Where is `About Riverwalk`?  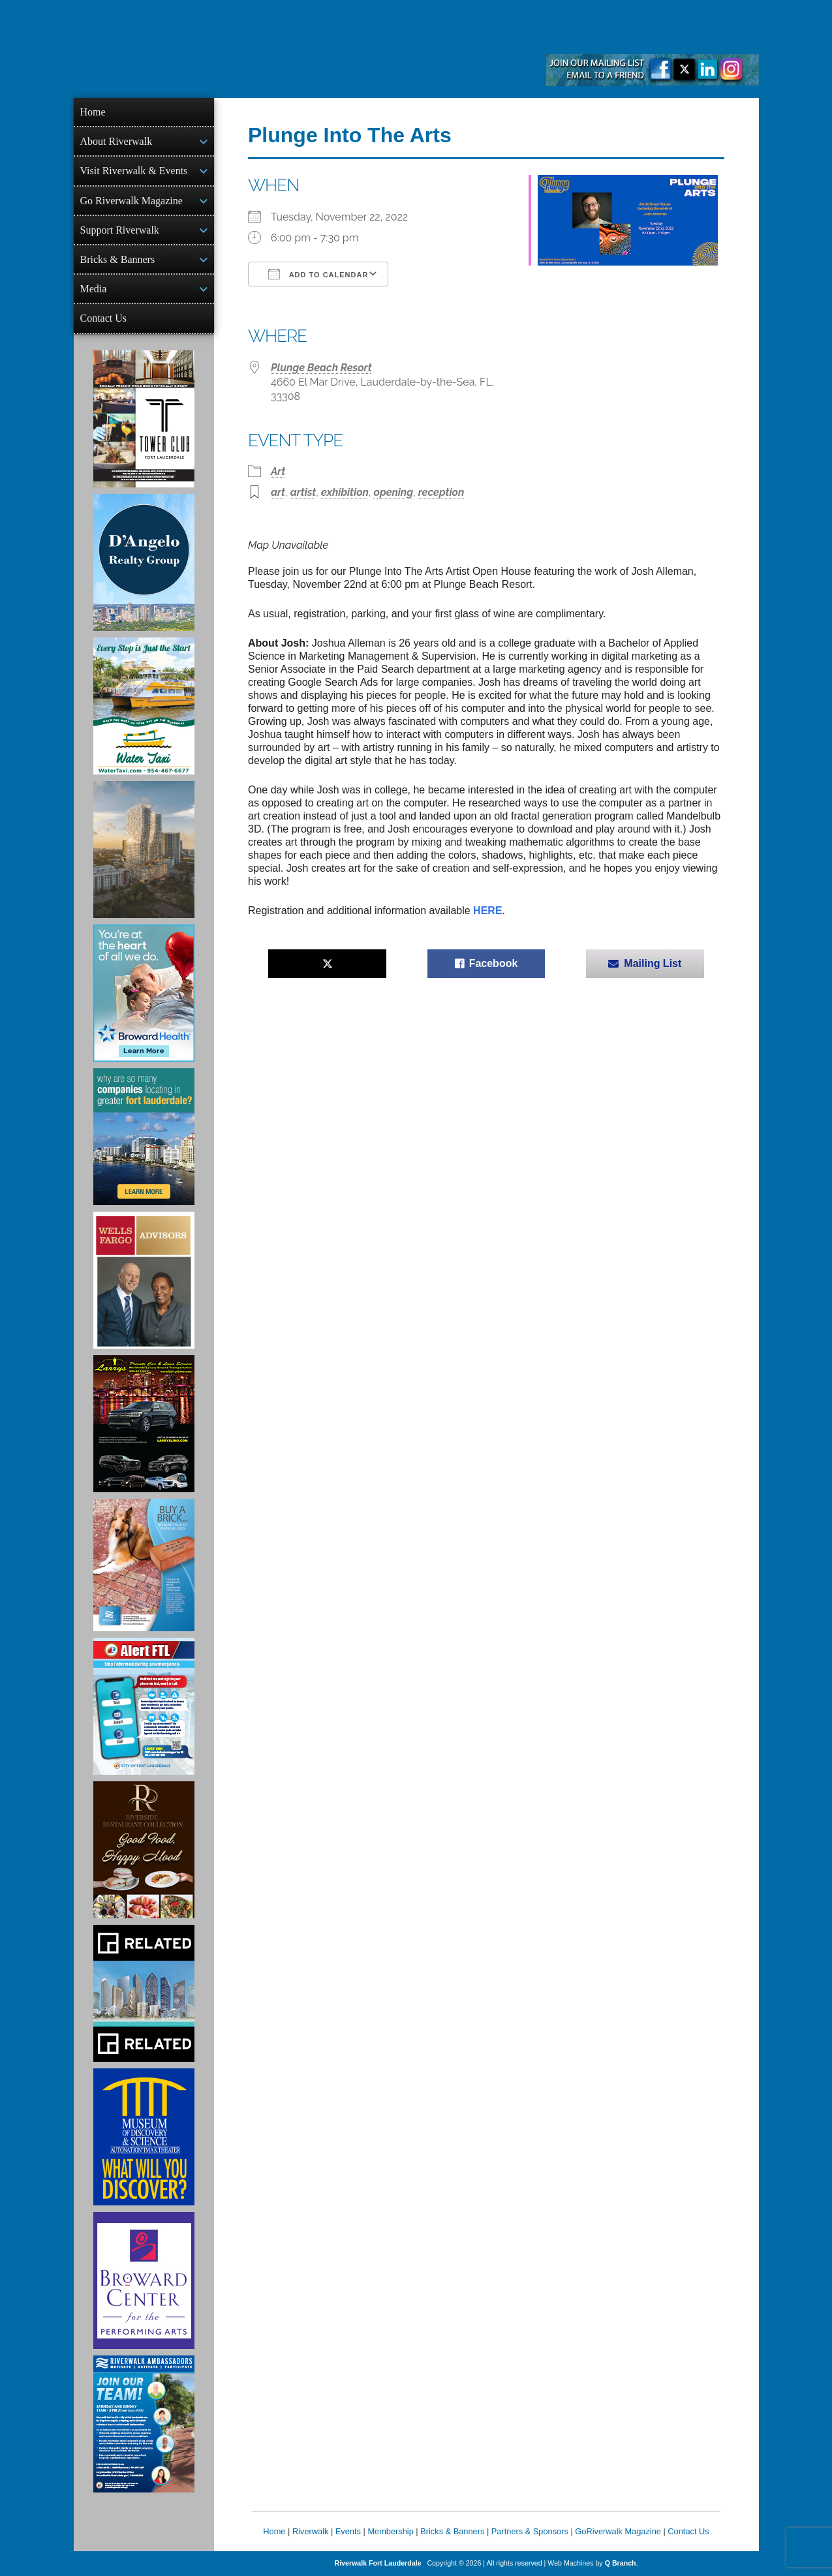 About Riverwalk is located at coordinates (116, 141).